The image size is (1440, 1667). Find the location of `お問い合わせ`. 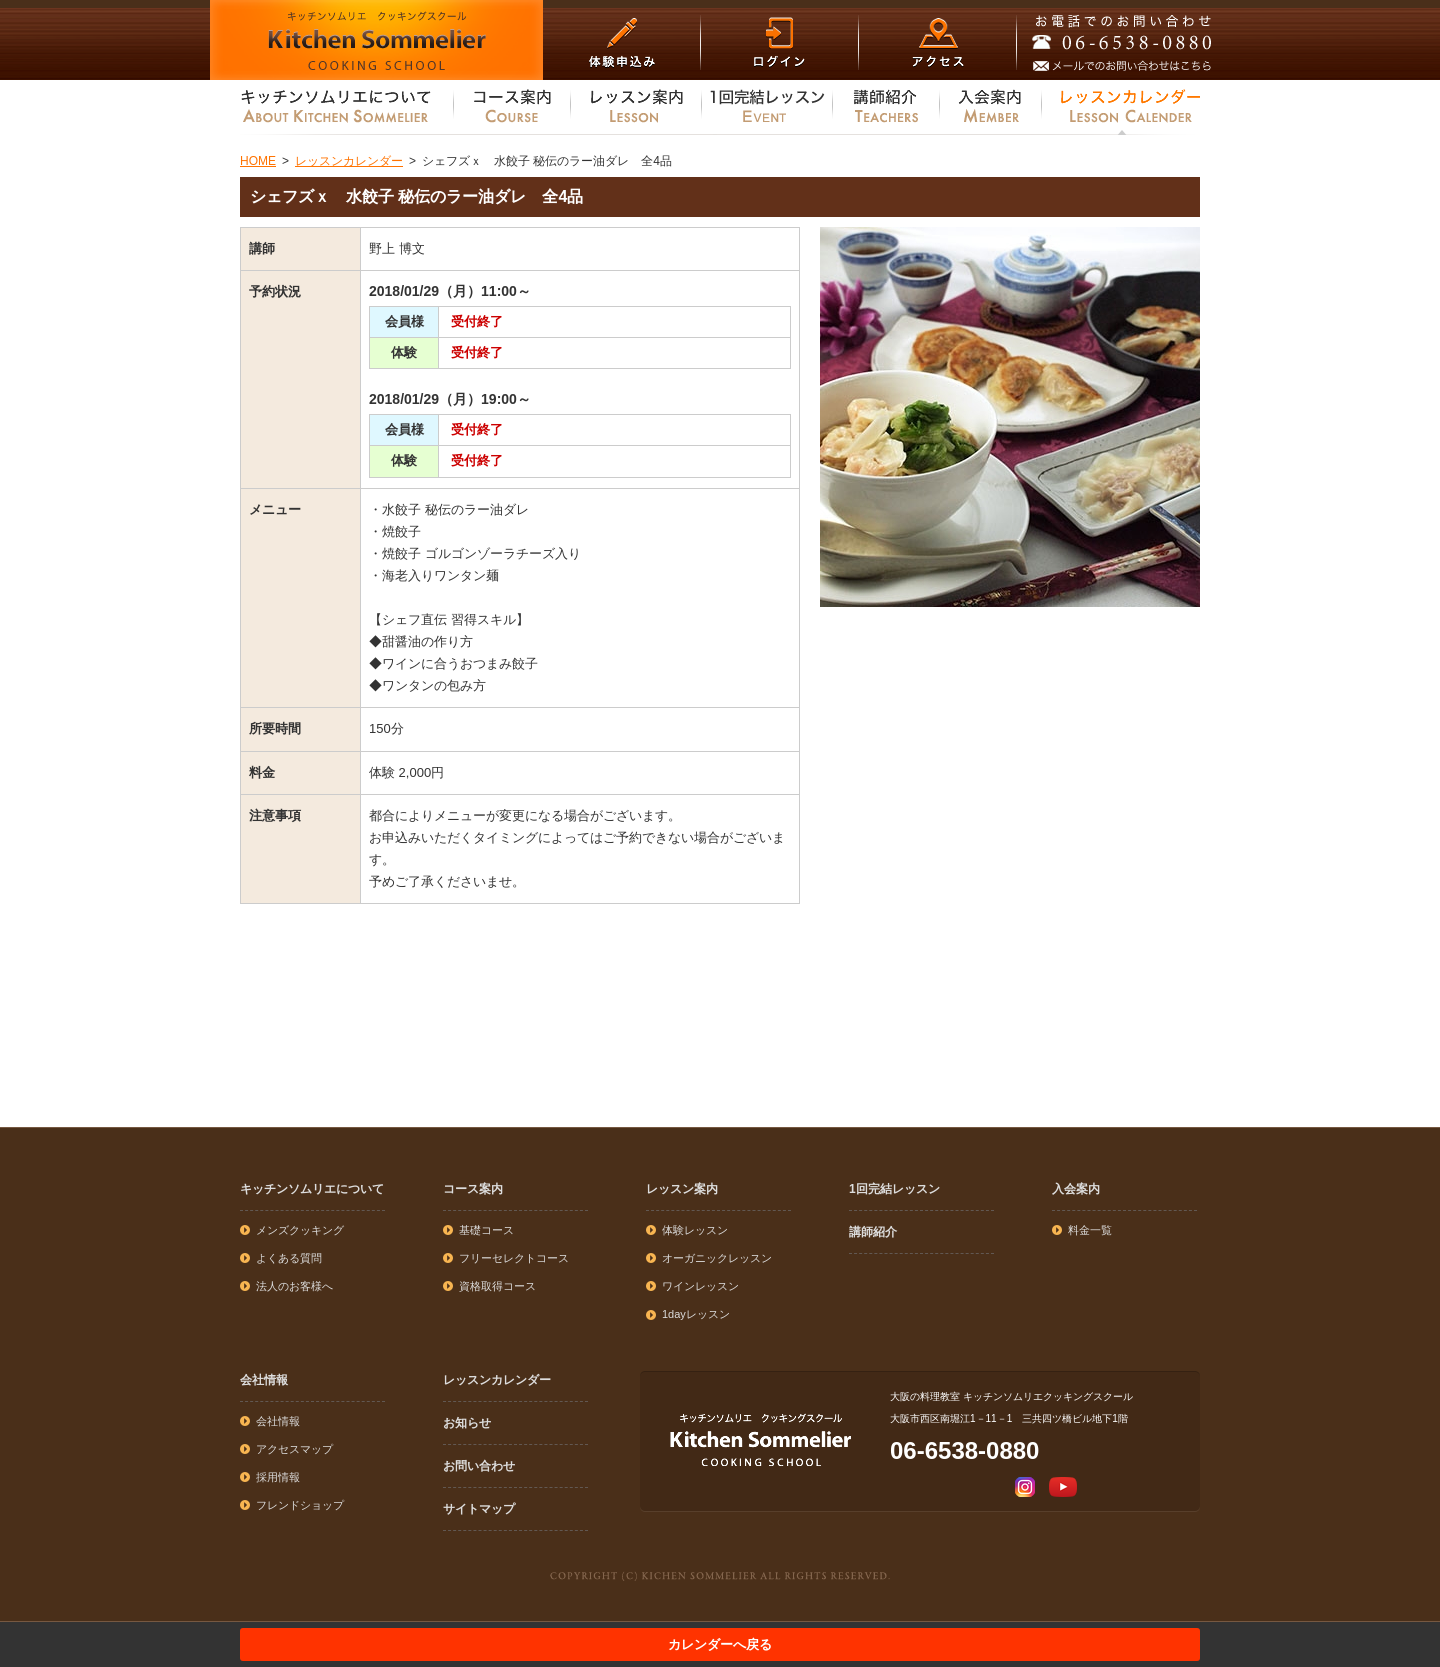

お問い合わせ is located at coordinates (479, 1466).